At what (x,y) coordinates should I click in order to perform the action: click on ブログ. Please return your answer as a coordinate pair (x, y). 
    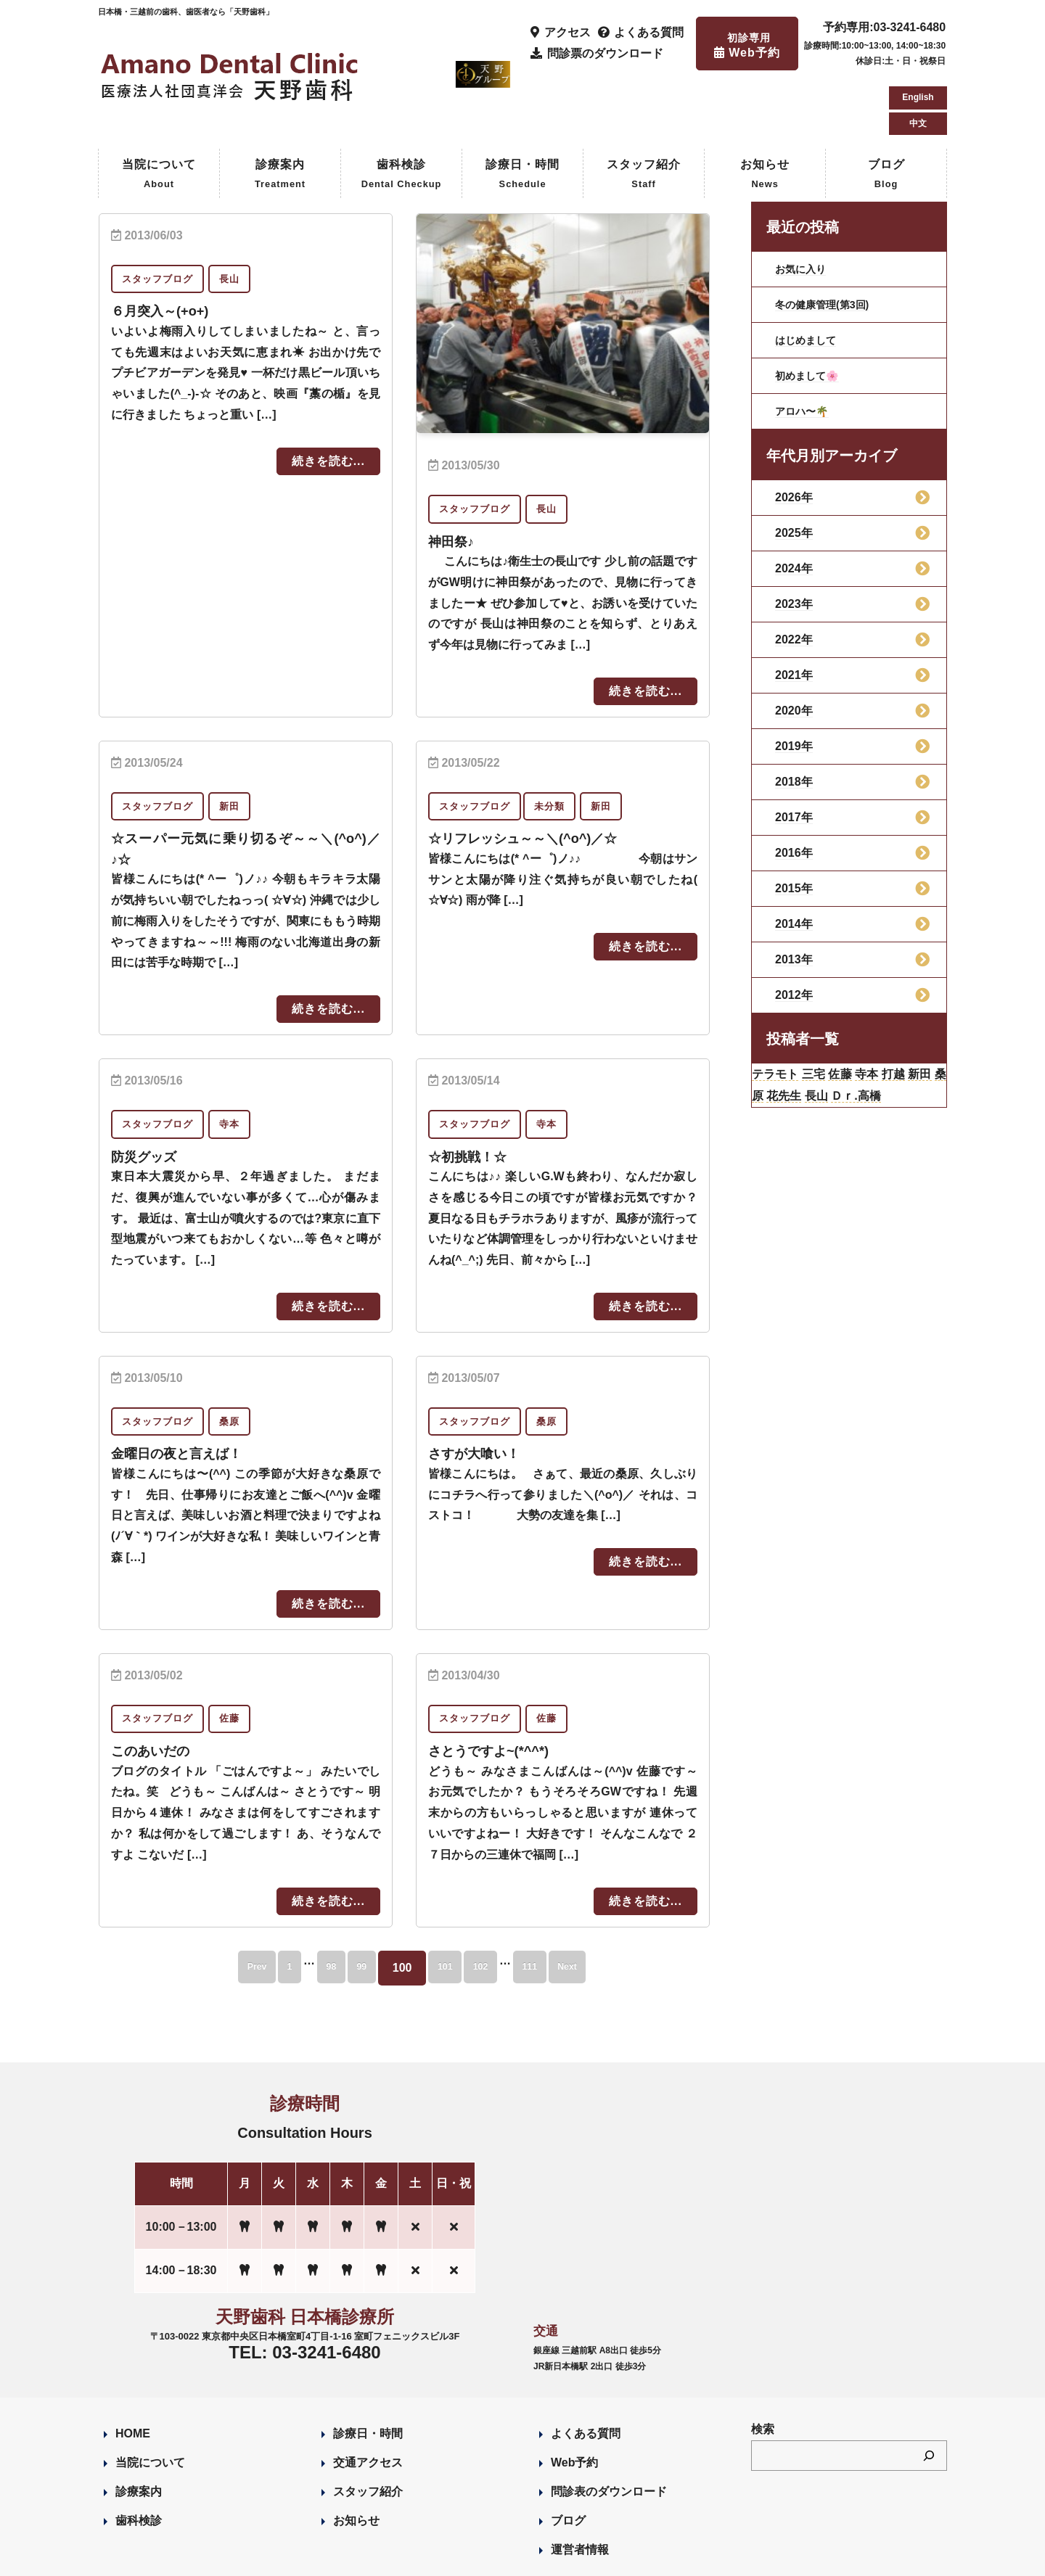
    Looking at the image, I should click on (886, 113).